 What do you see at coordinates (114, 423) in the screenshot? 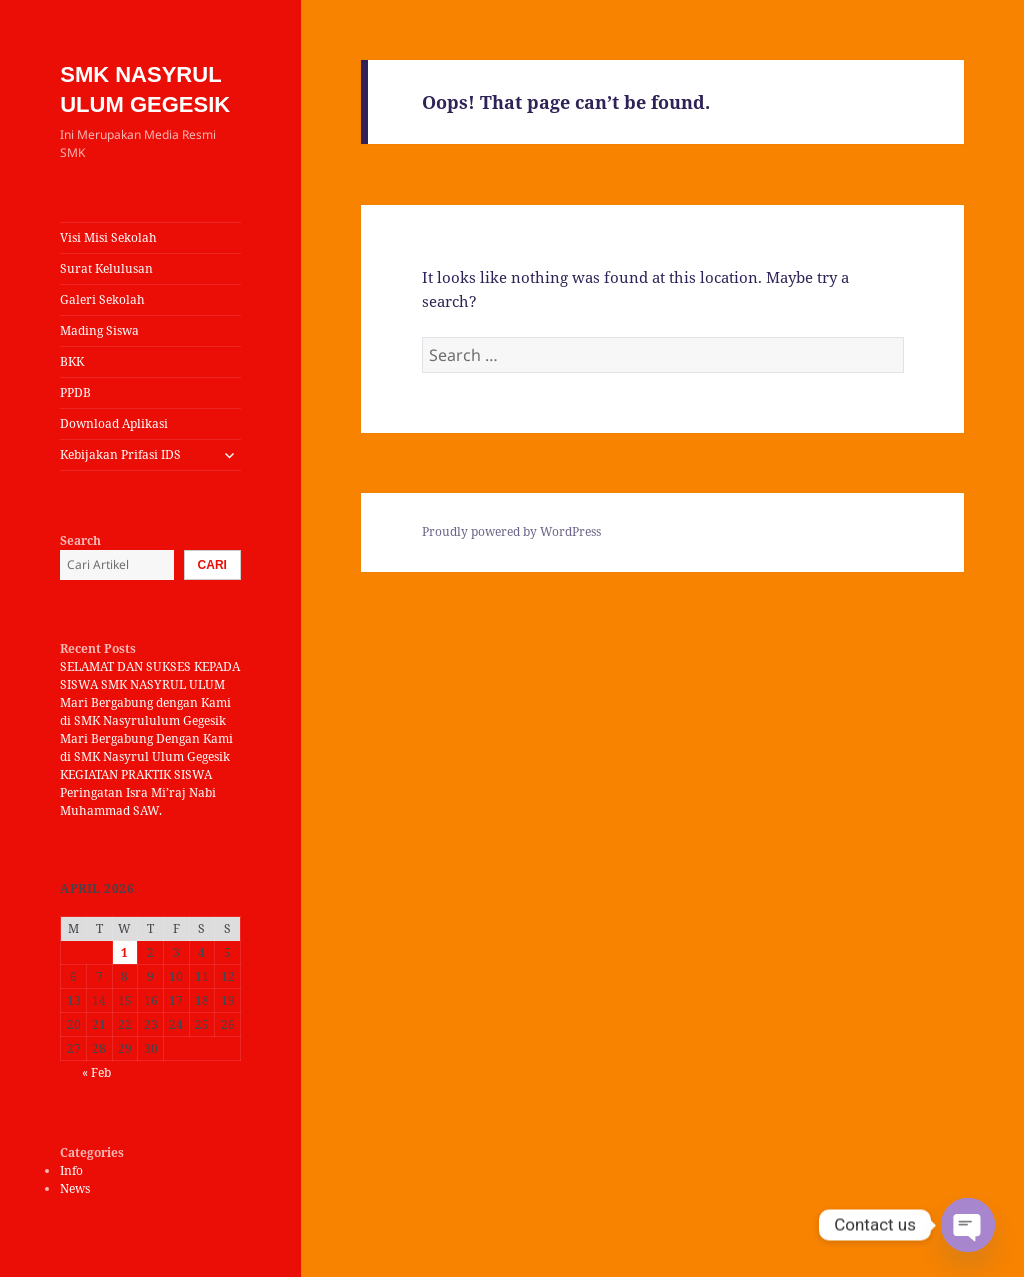
I see `Download Aplikasi` at bounding box center [114, 423].